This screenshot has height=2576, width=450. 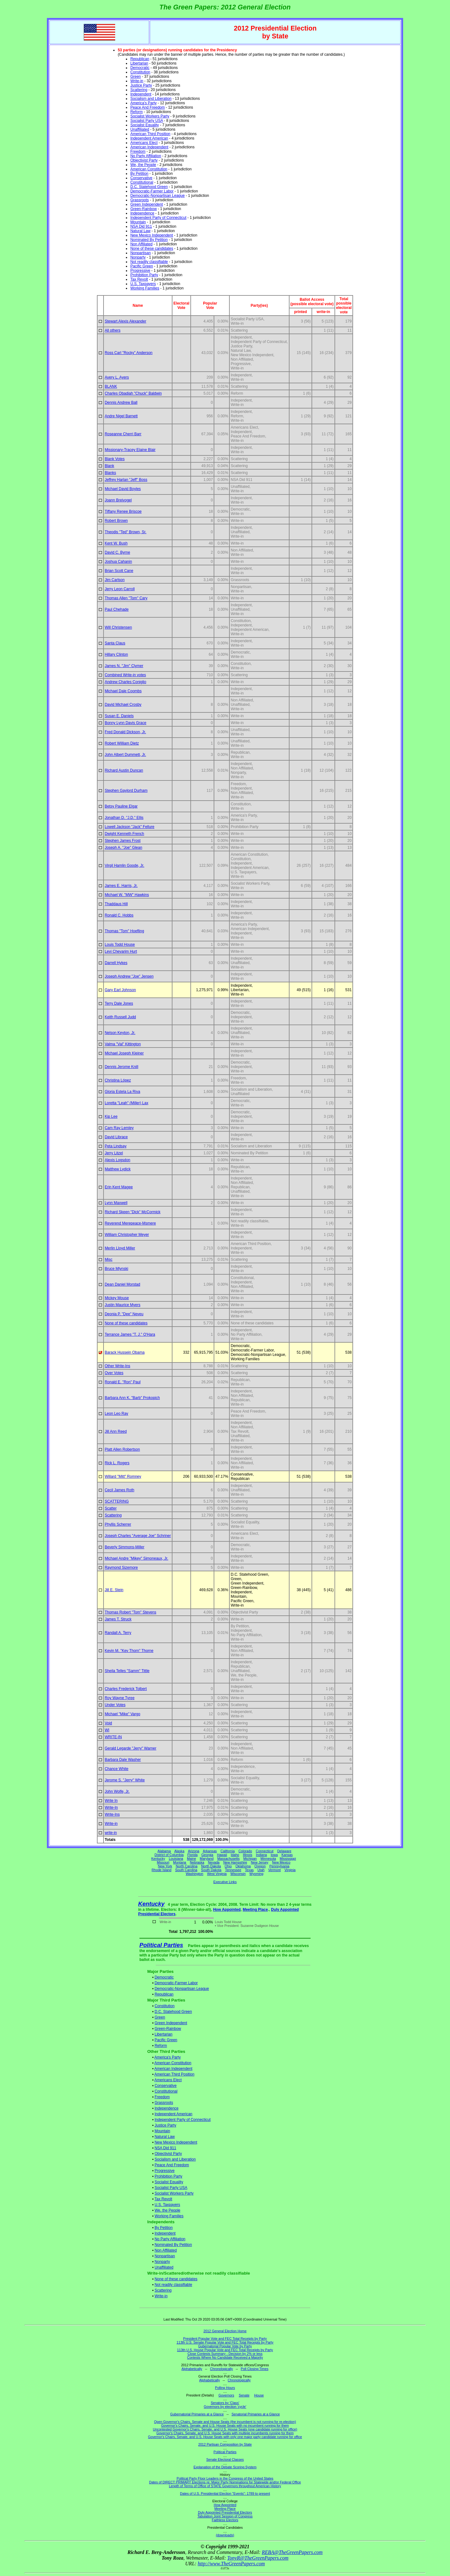 What do you see at coordinates (117, 1366) in the screenshot?
I see `Other Write-Ins` at bounding box center [117, 1366].